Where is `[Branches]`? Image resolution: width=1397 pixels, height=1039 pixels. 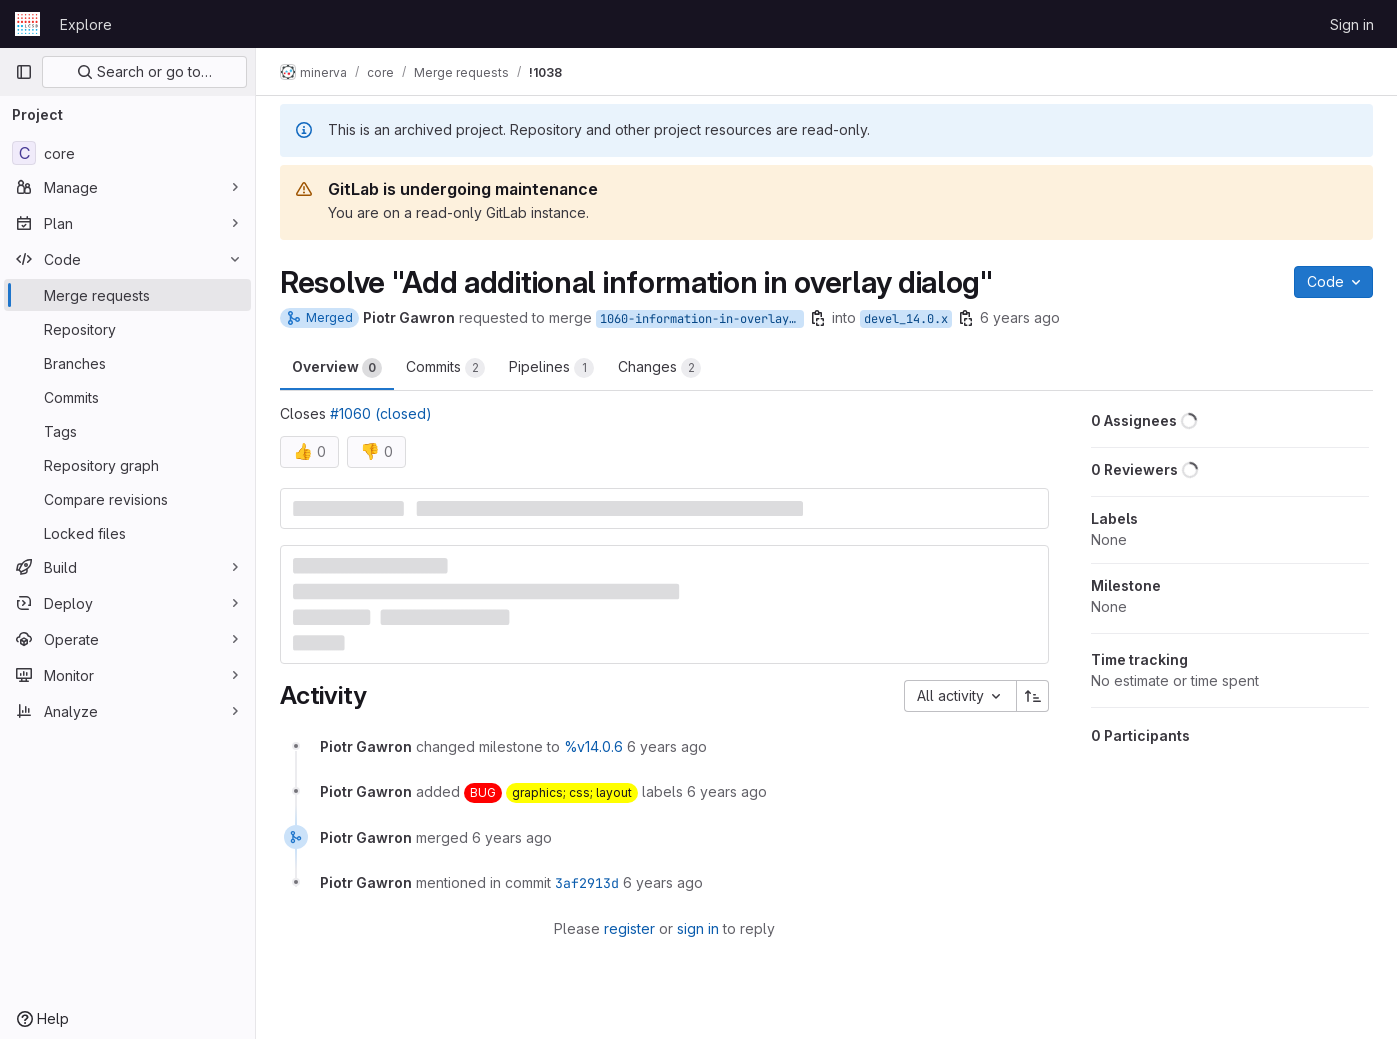
[Branches] is located at coordinates (127, 363).